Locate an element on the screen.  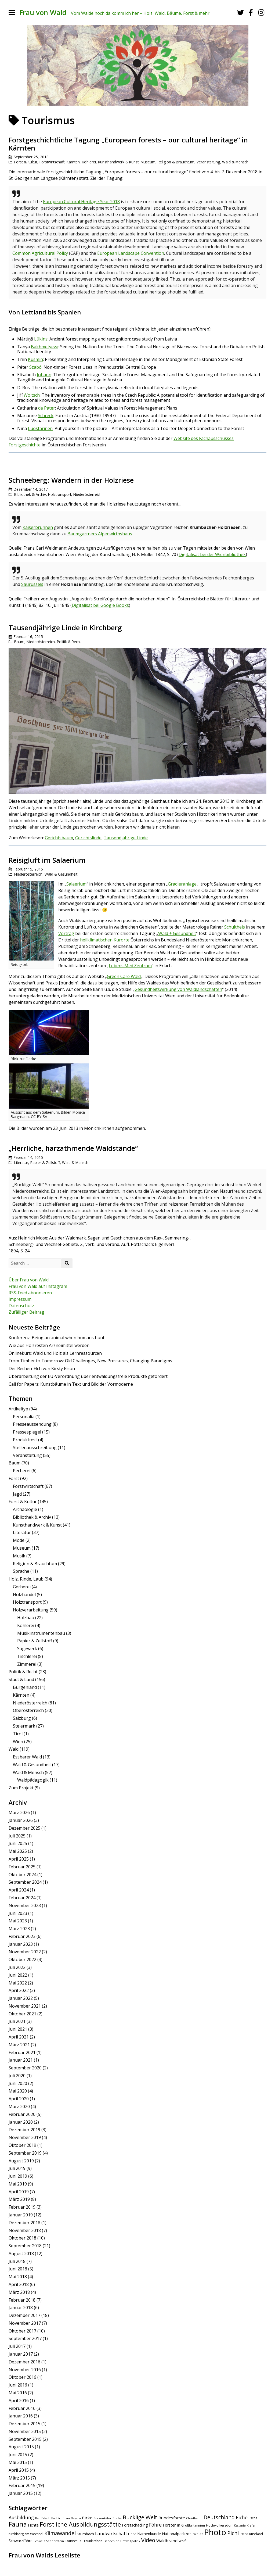
Buche [Buche (4 Einträge)] is located at coordinates (117, 2518).